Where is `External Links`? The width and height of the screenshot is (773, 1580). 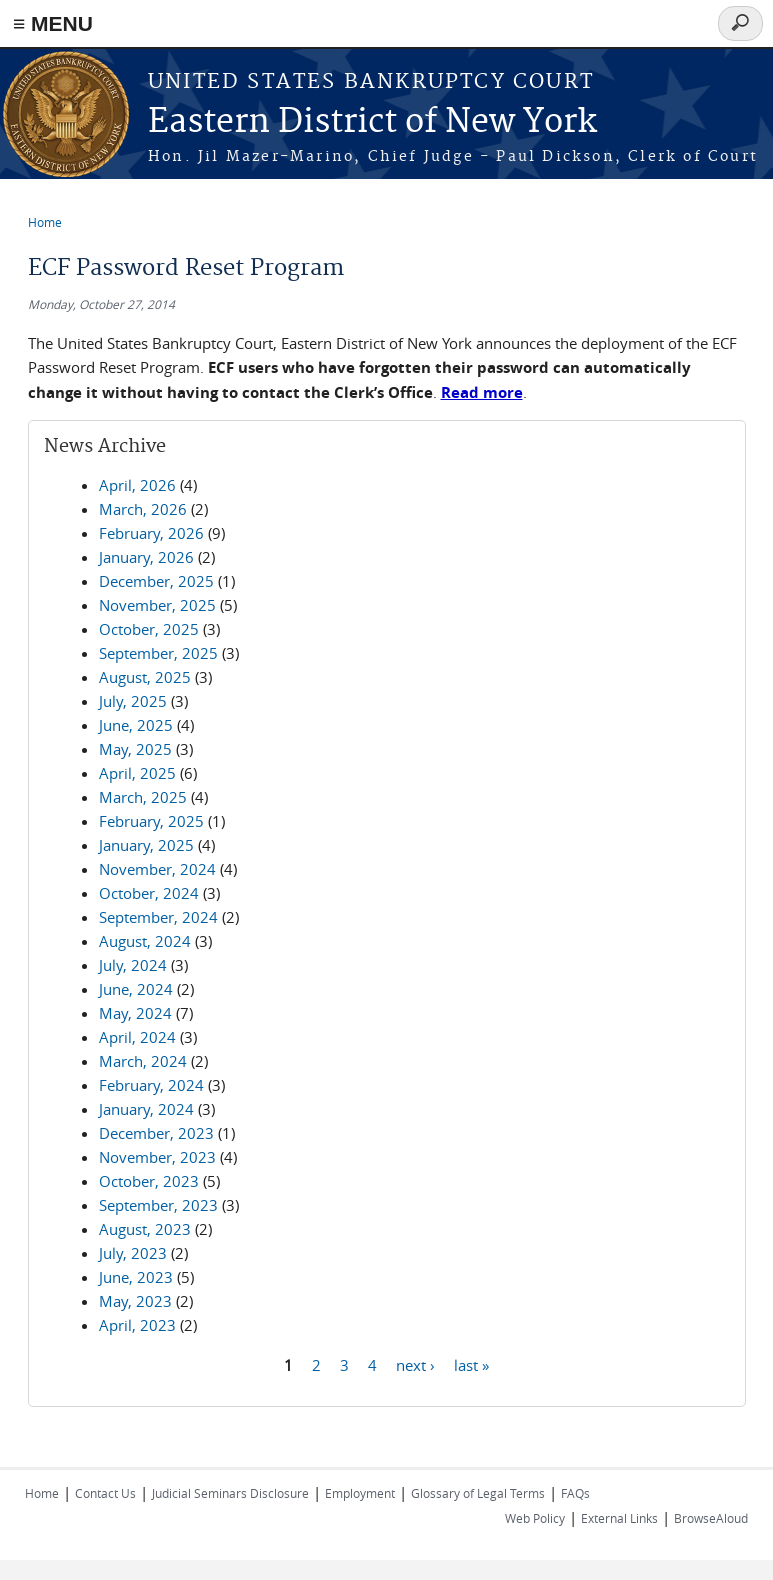 External Links is located at coordinates (619, 1518).